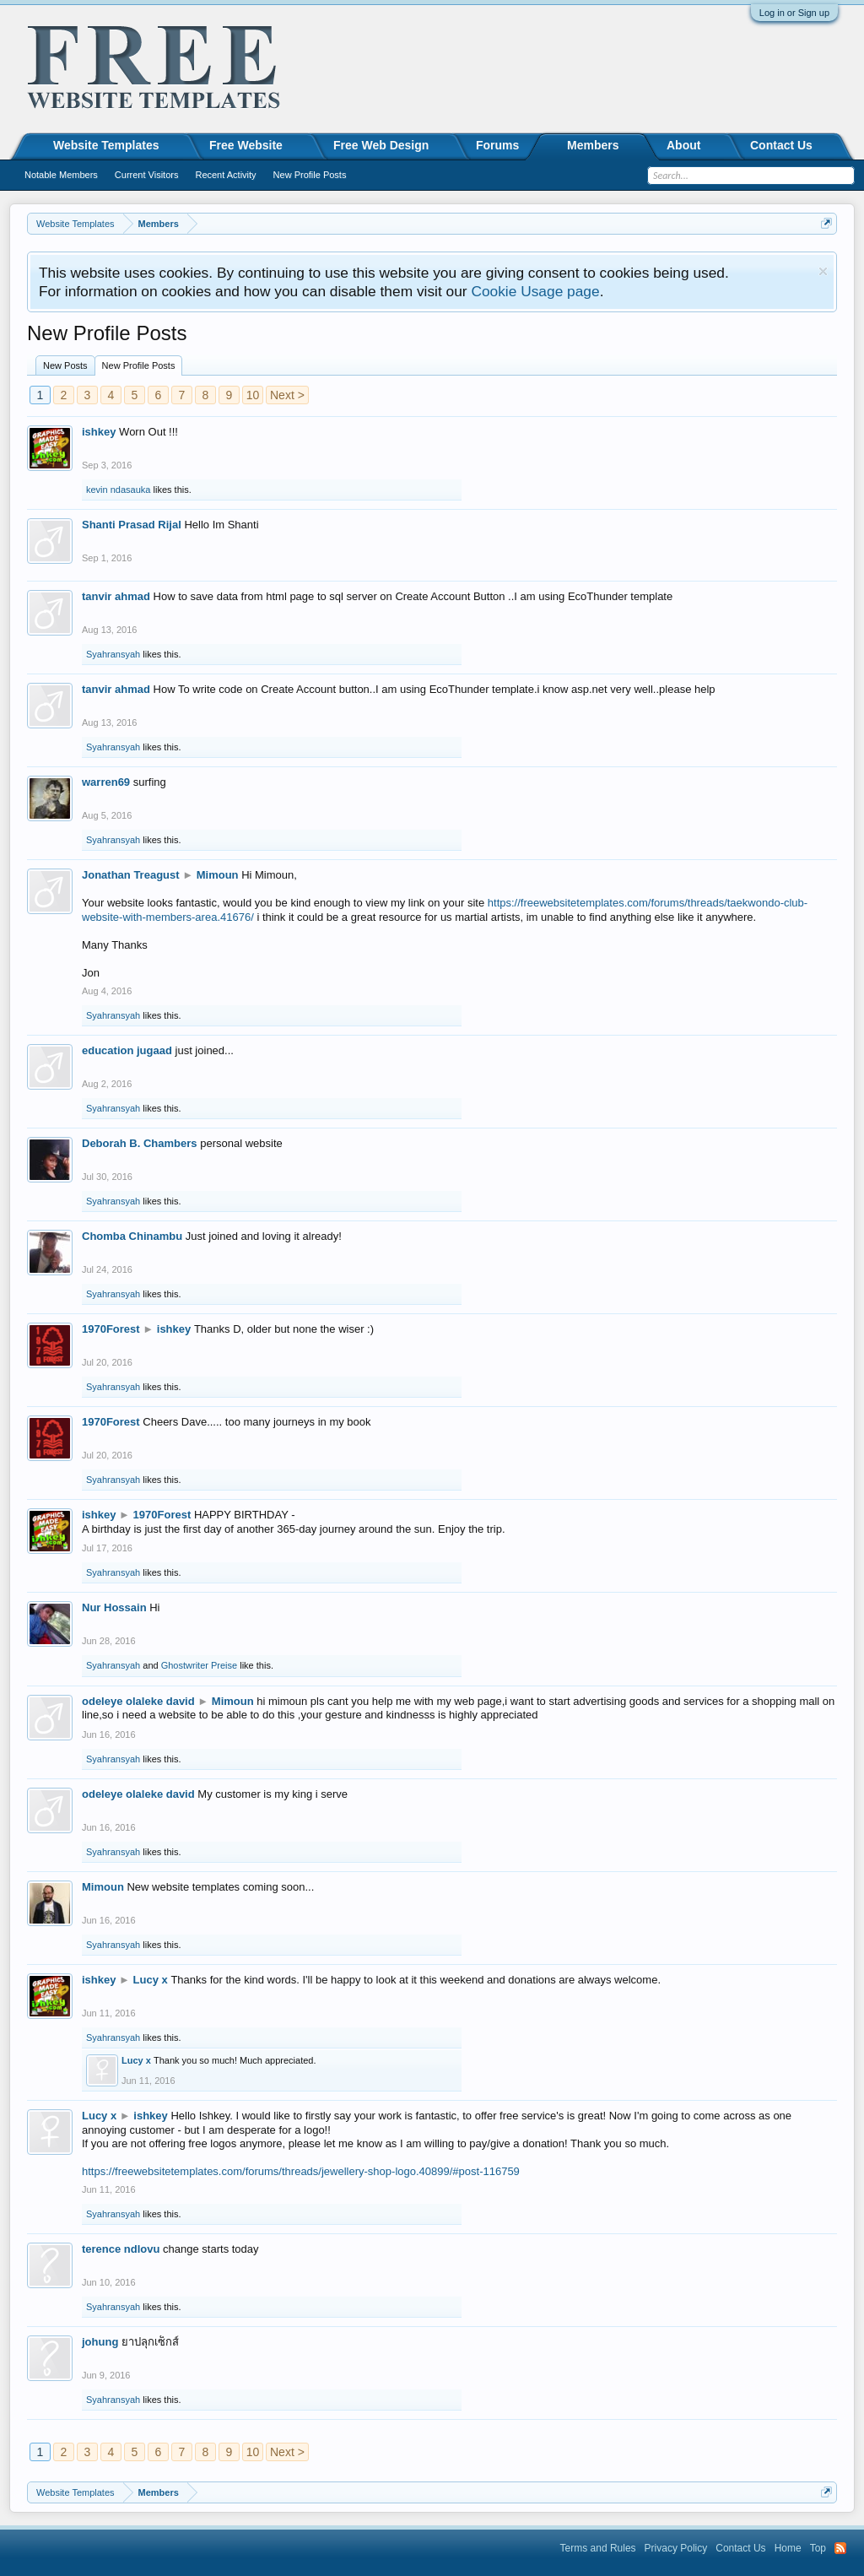 The height and width of the screenshot is (2576, 864). Describe the element at coordinates (113, 654) in the screenshot. I see `Syahransyah` at that location.